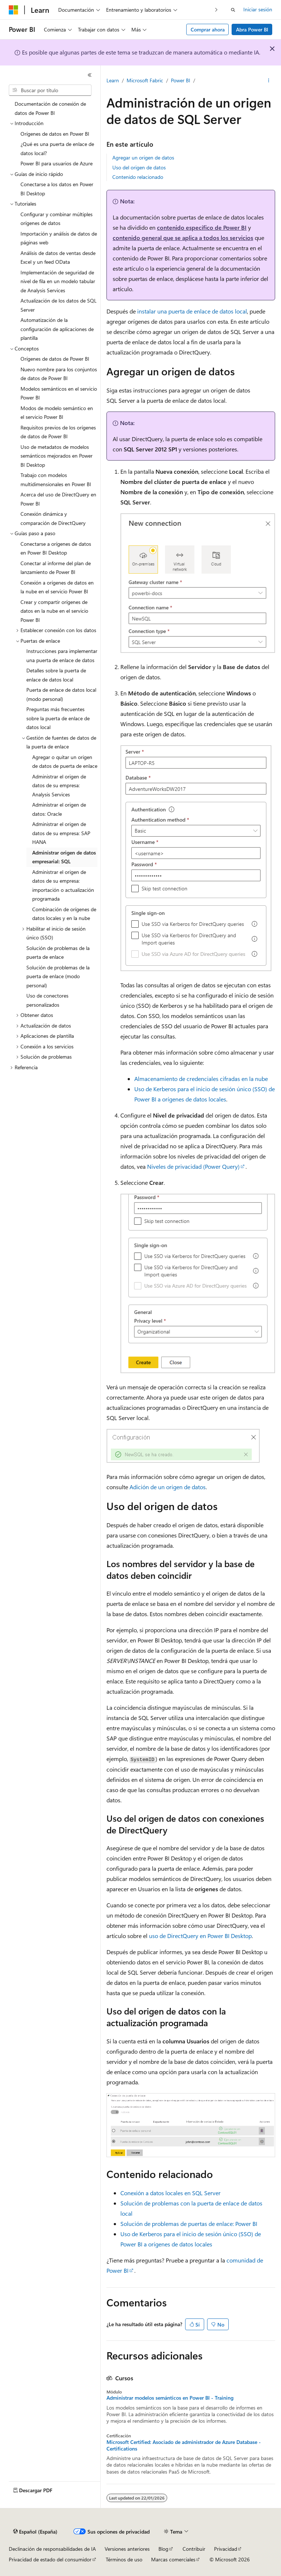  I want to click on Niveles de privacidad (Power Query), so click(193, 1166).